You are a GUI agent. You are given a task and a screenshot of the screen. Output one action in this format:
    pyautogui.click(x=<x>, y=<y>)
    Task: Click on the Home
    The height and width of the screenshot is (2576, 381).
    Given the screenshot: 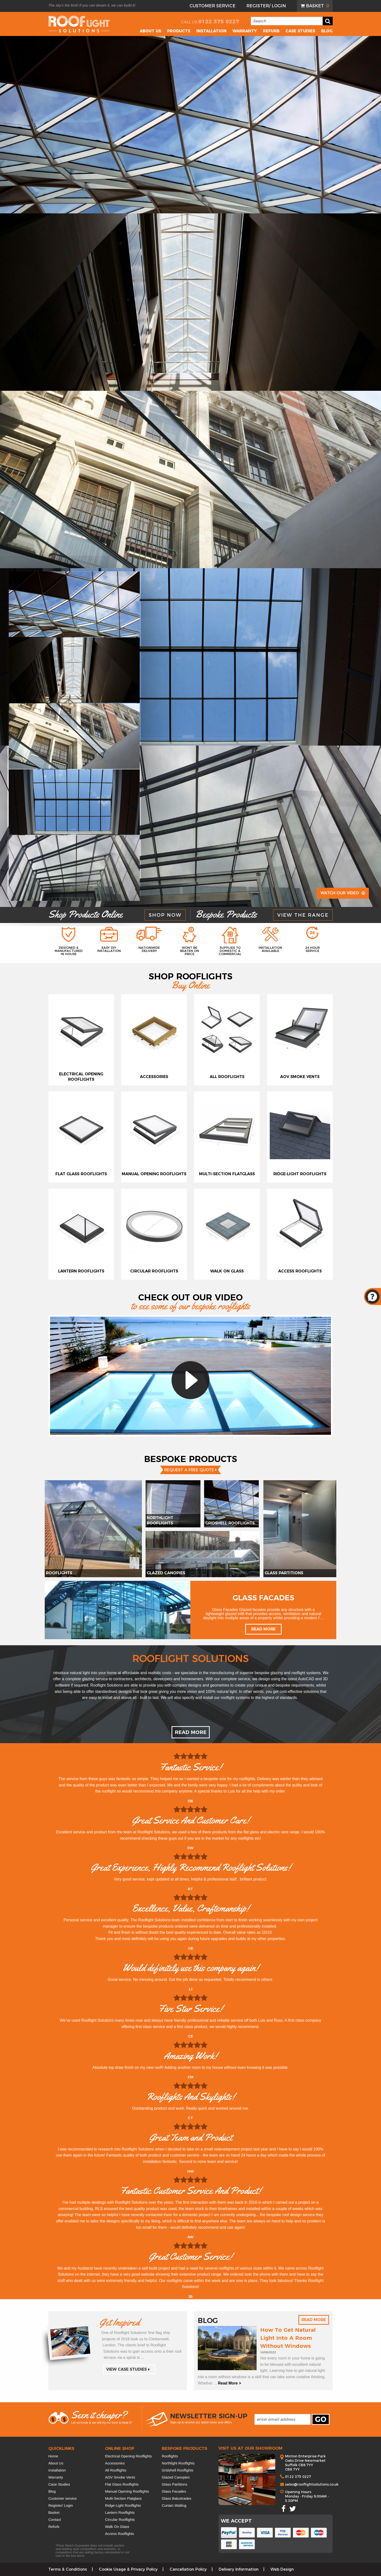 What is the action you would take?
    pyautogui.click(x=53, y=2456)
    